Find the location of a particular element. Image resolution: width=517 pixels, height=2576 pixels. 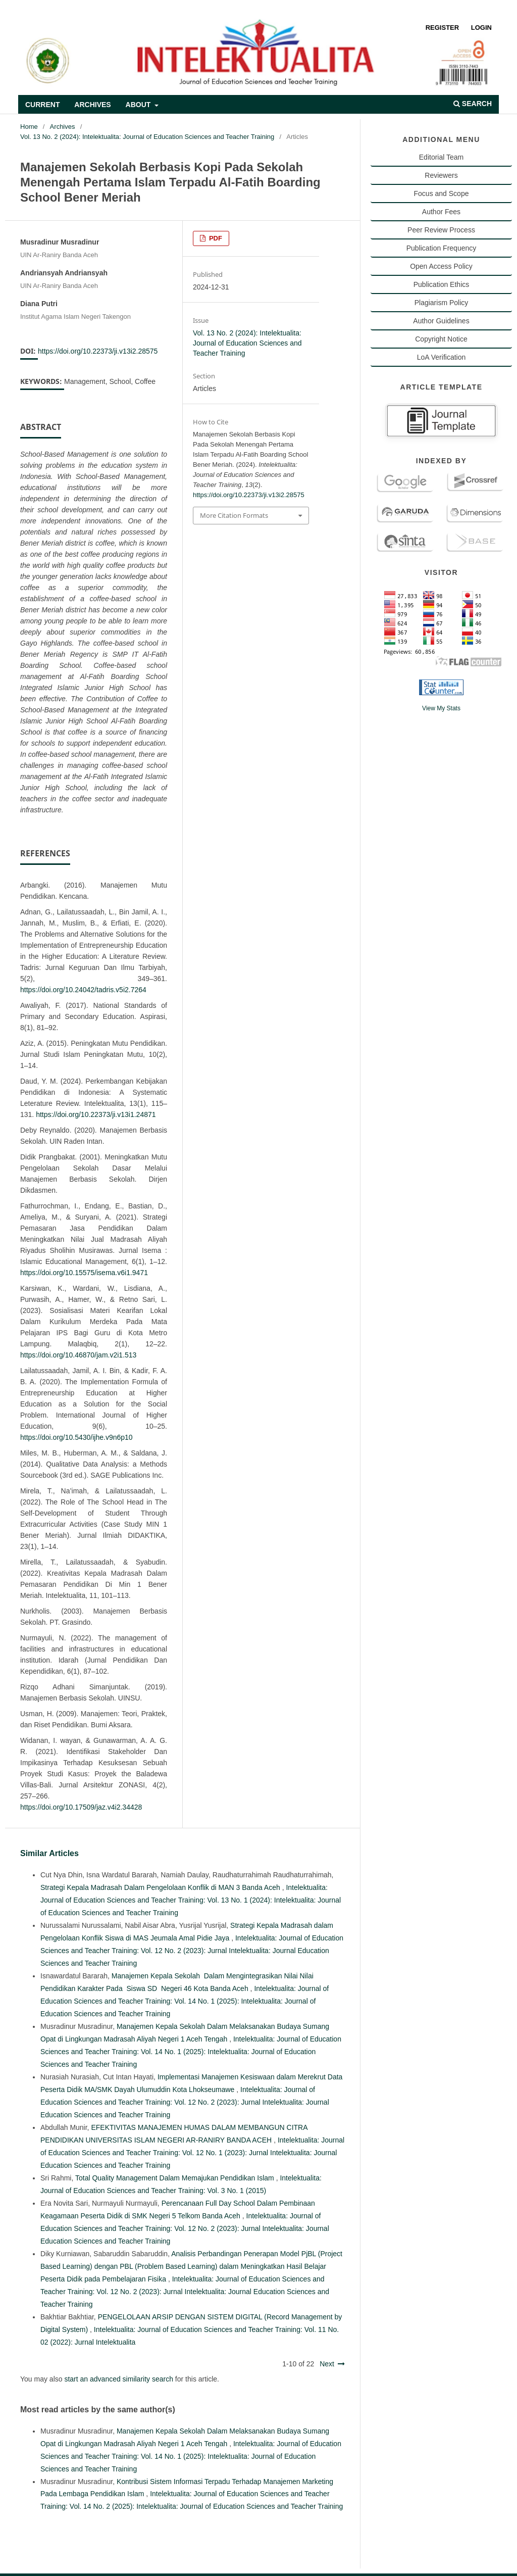

https://doi.org/10.46870/jam.v2i1.513 is located at coordinates (78, 1355).